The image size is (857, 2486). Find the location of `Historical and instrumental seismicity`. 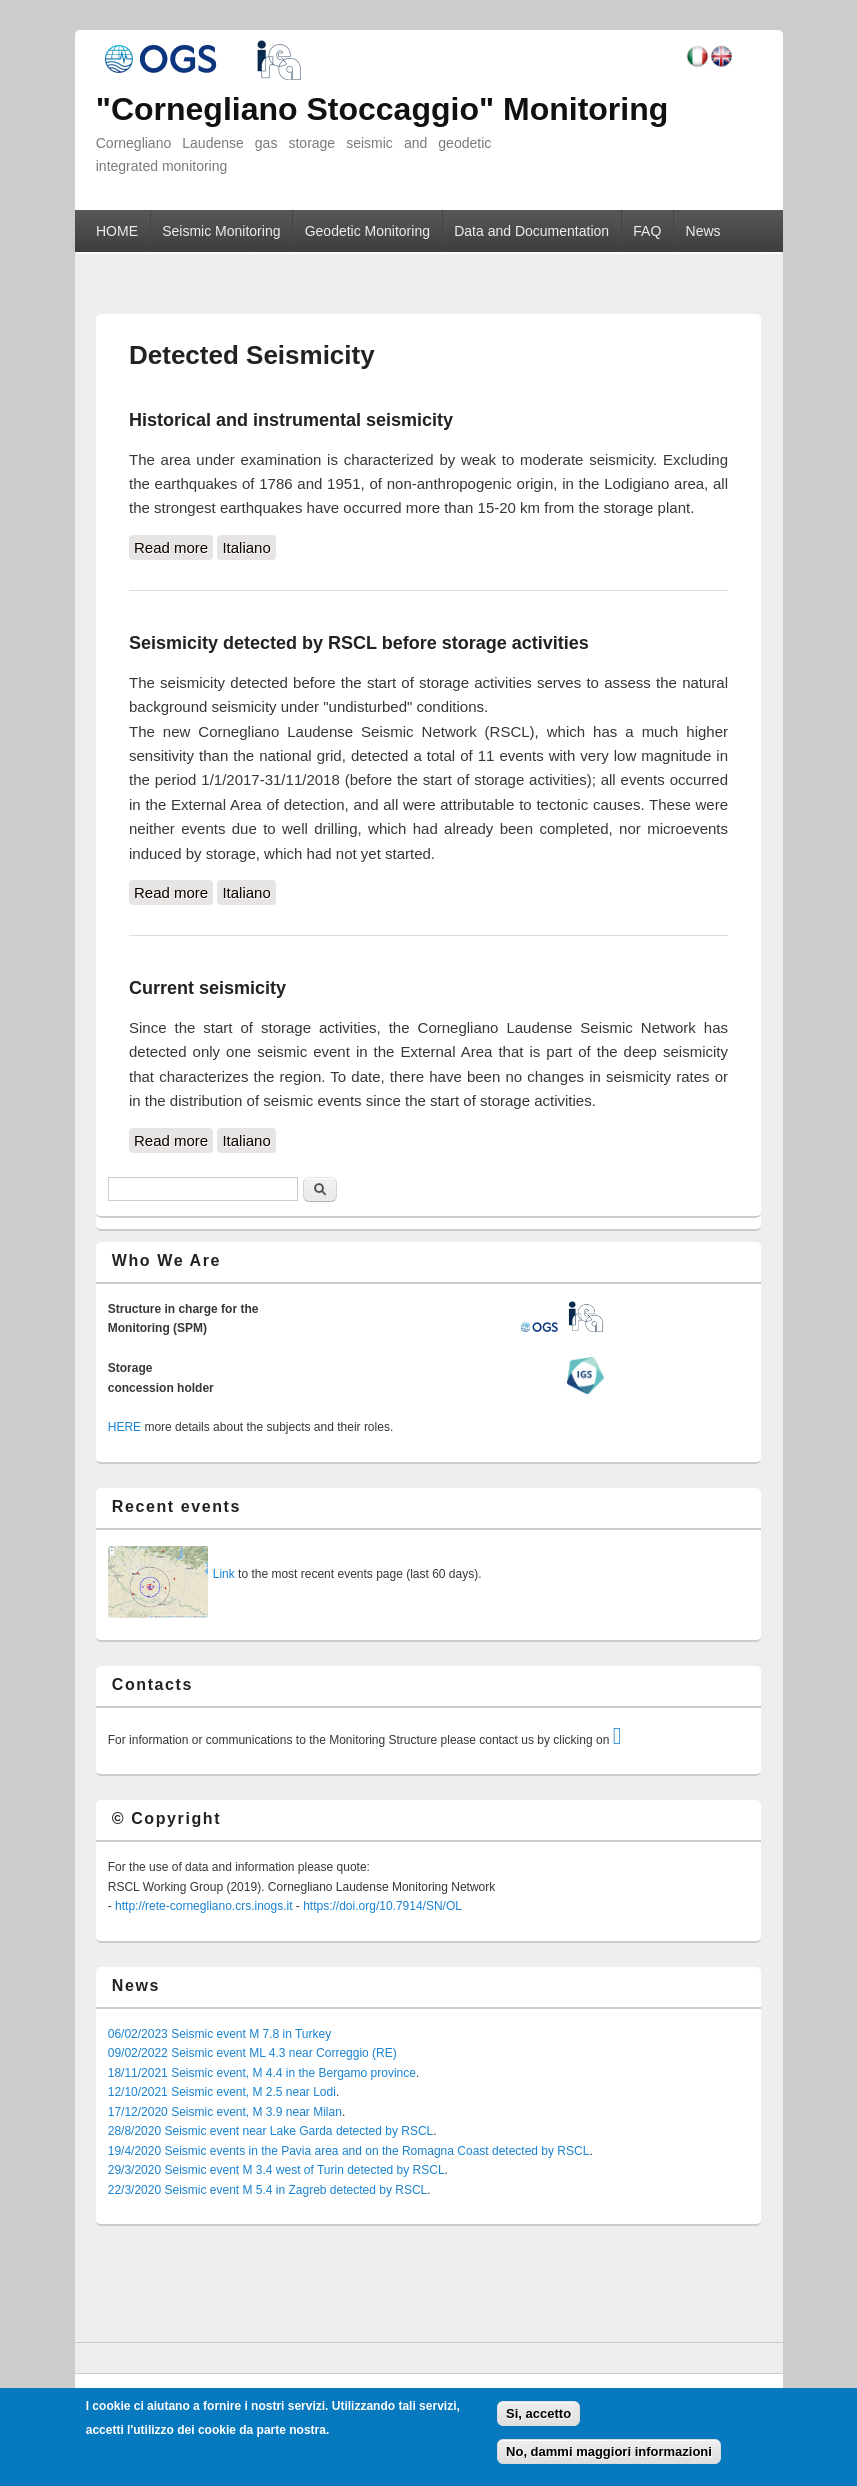

Historical and instrumental seismicity is located at coordinates (291, 420).